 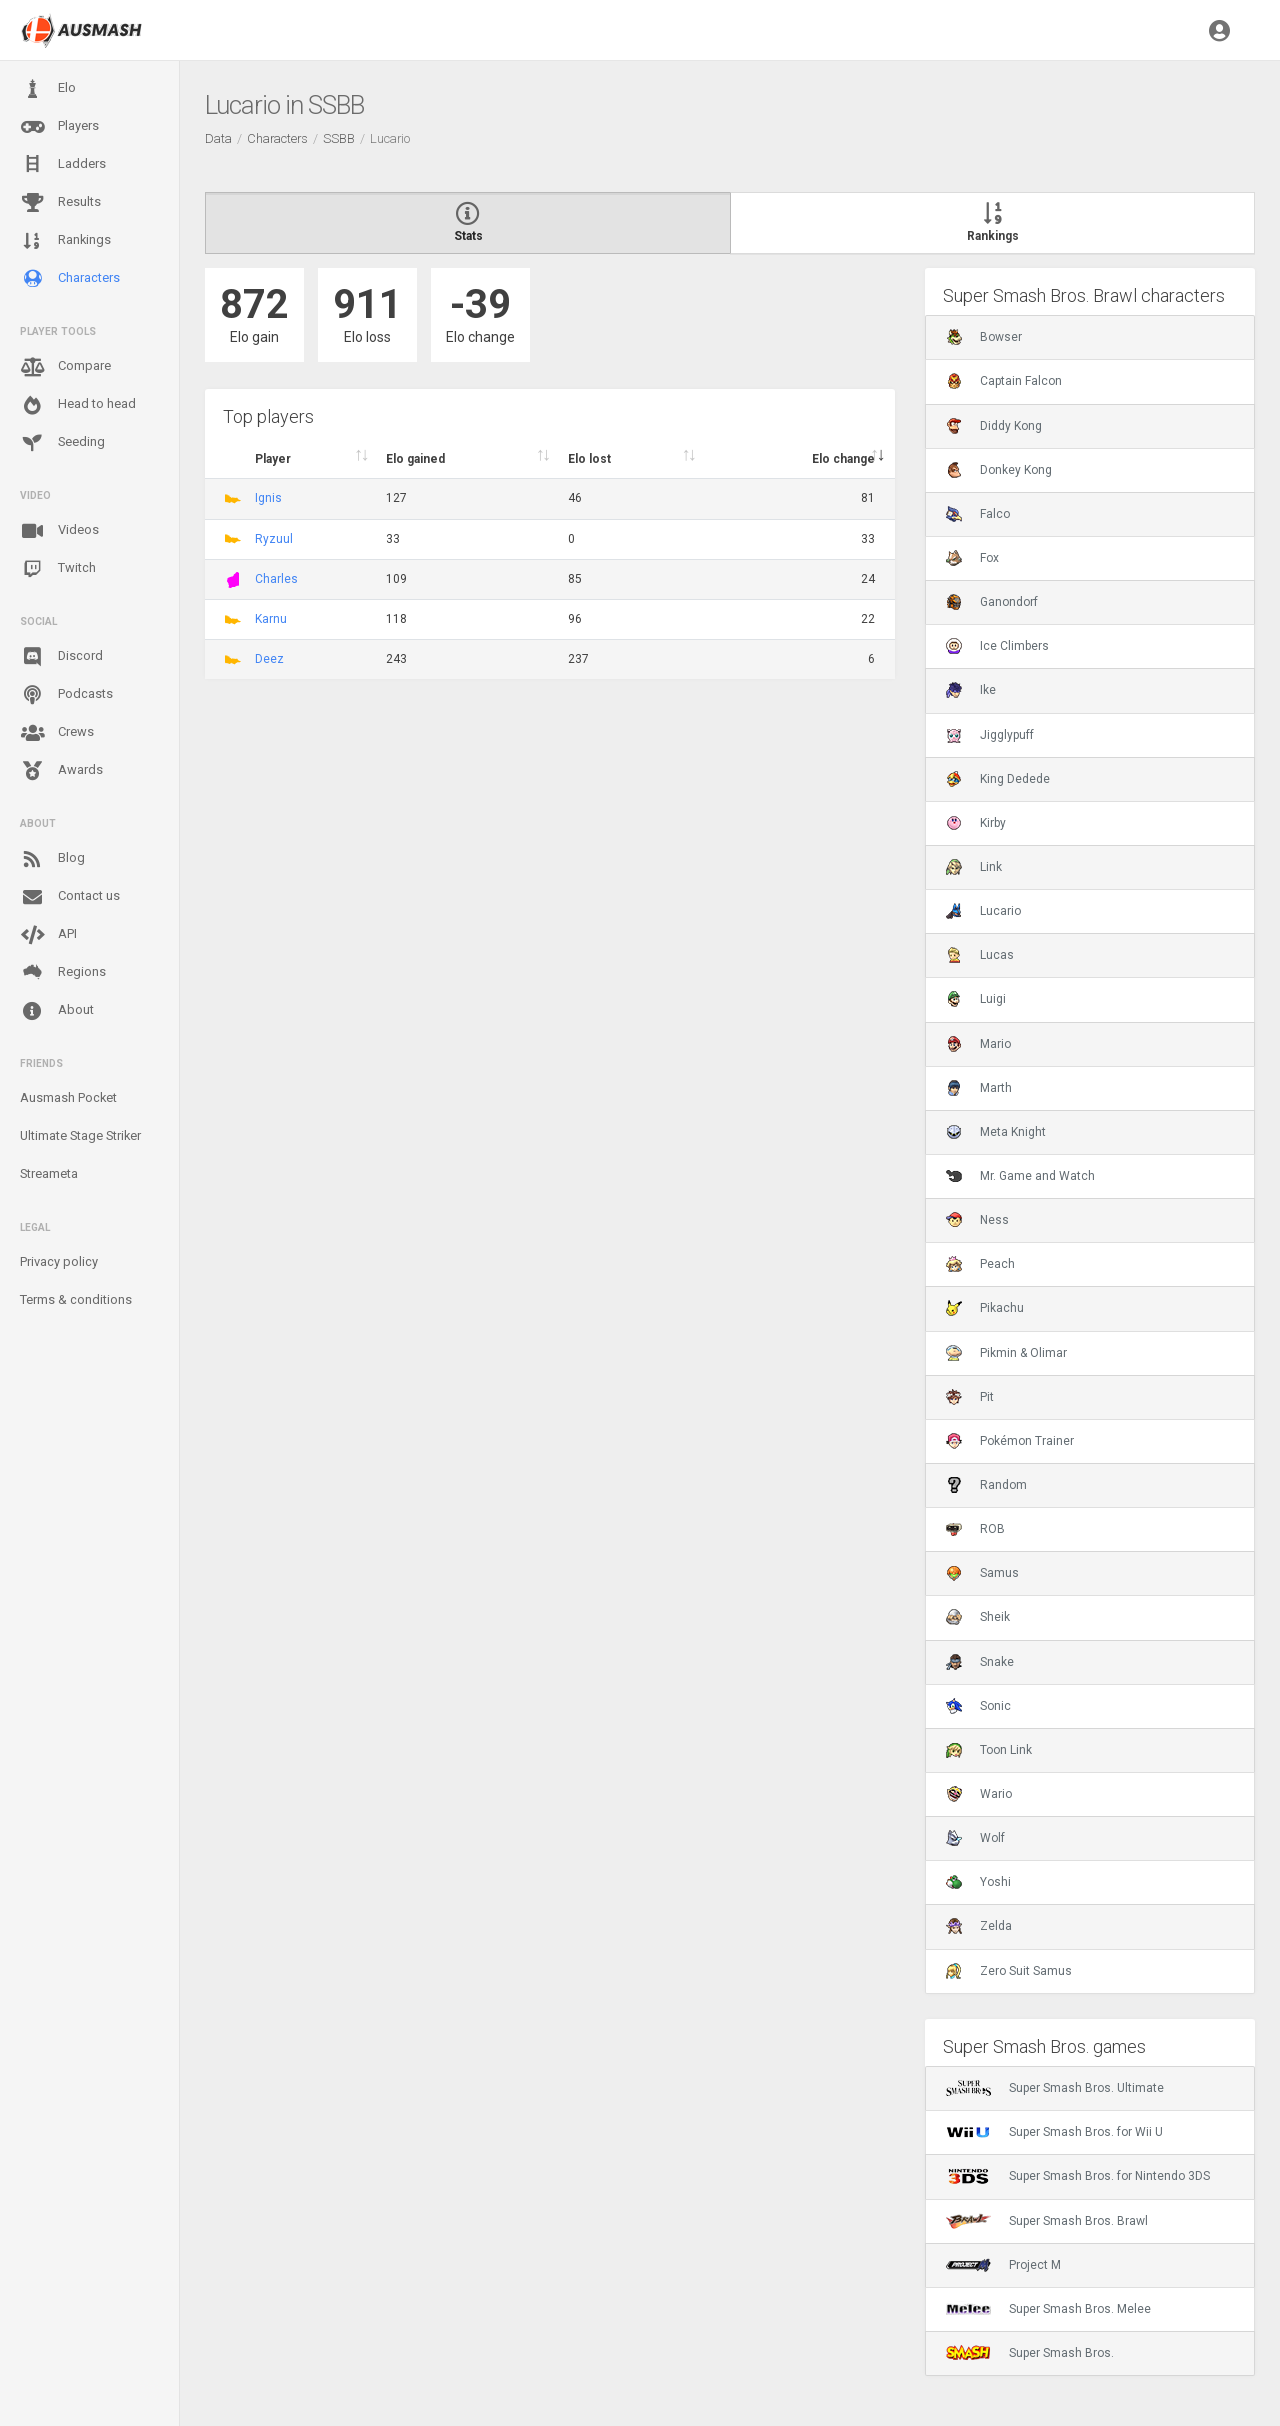 What do you see at coordinates (415, 459) in the screenshot?
I see `Elo gained [Elo gained : activate to sort column descen]` at bounding box center [415, 459].